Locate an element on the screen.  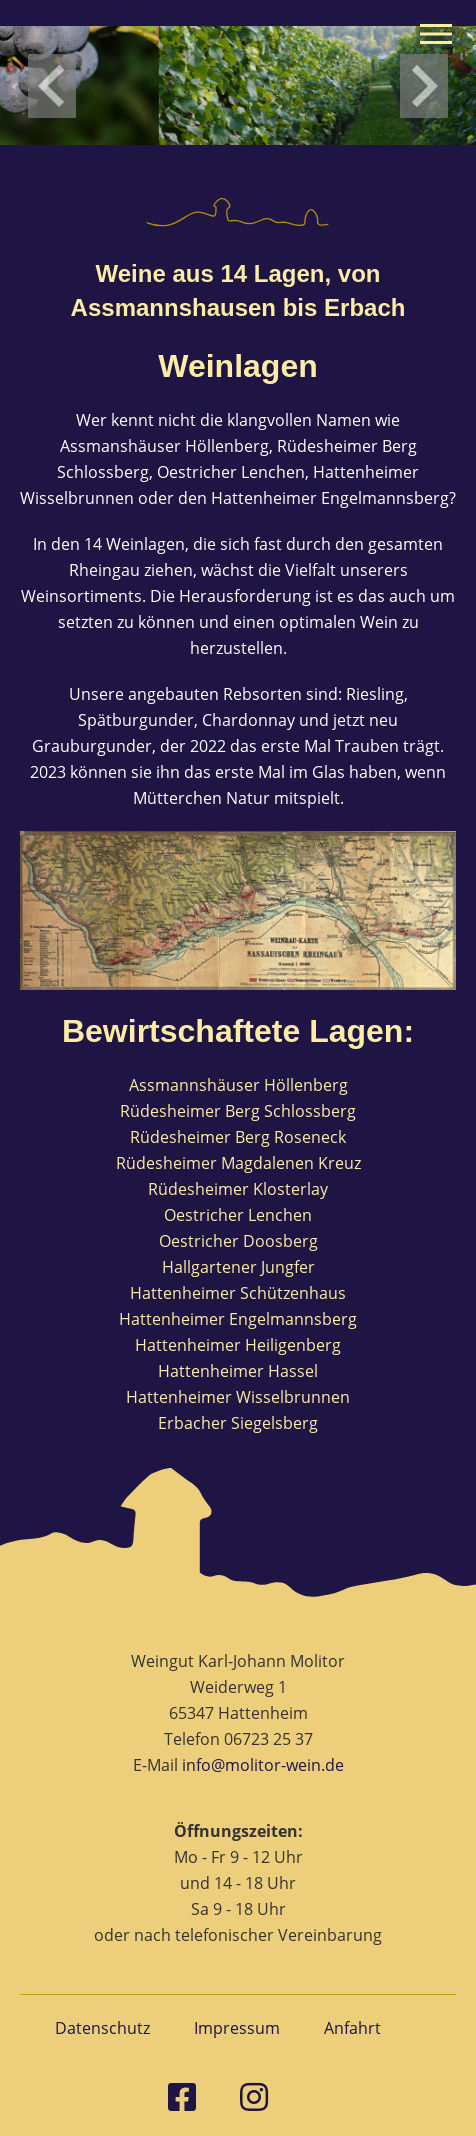
Hattenheimer Heiligenberg is located at coordinates (238, 1345).